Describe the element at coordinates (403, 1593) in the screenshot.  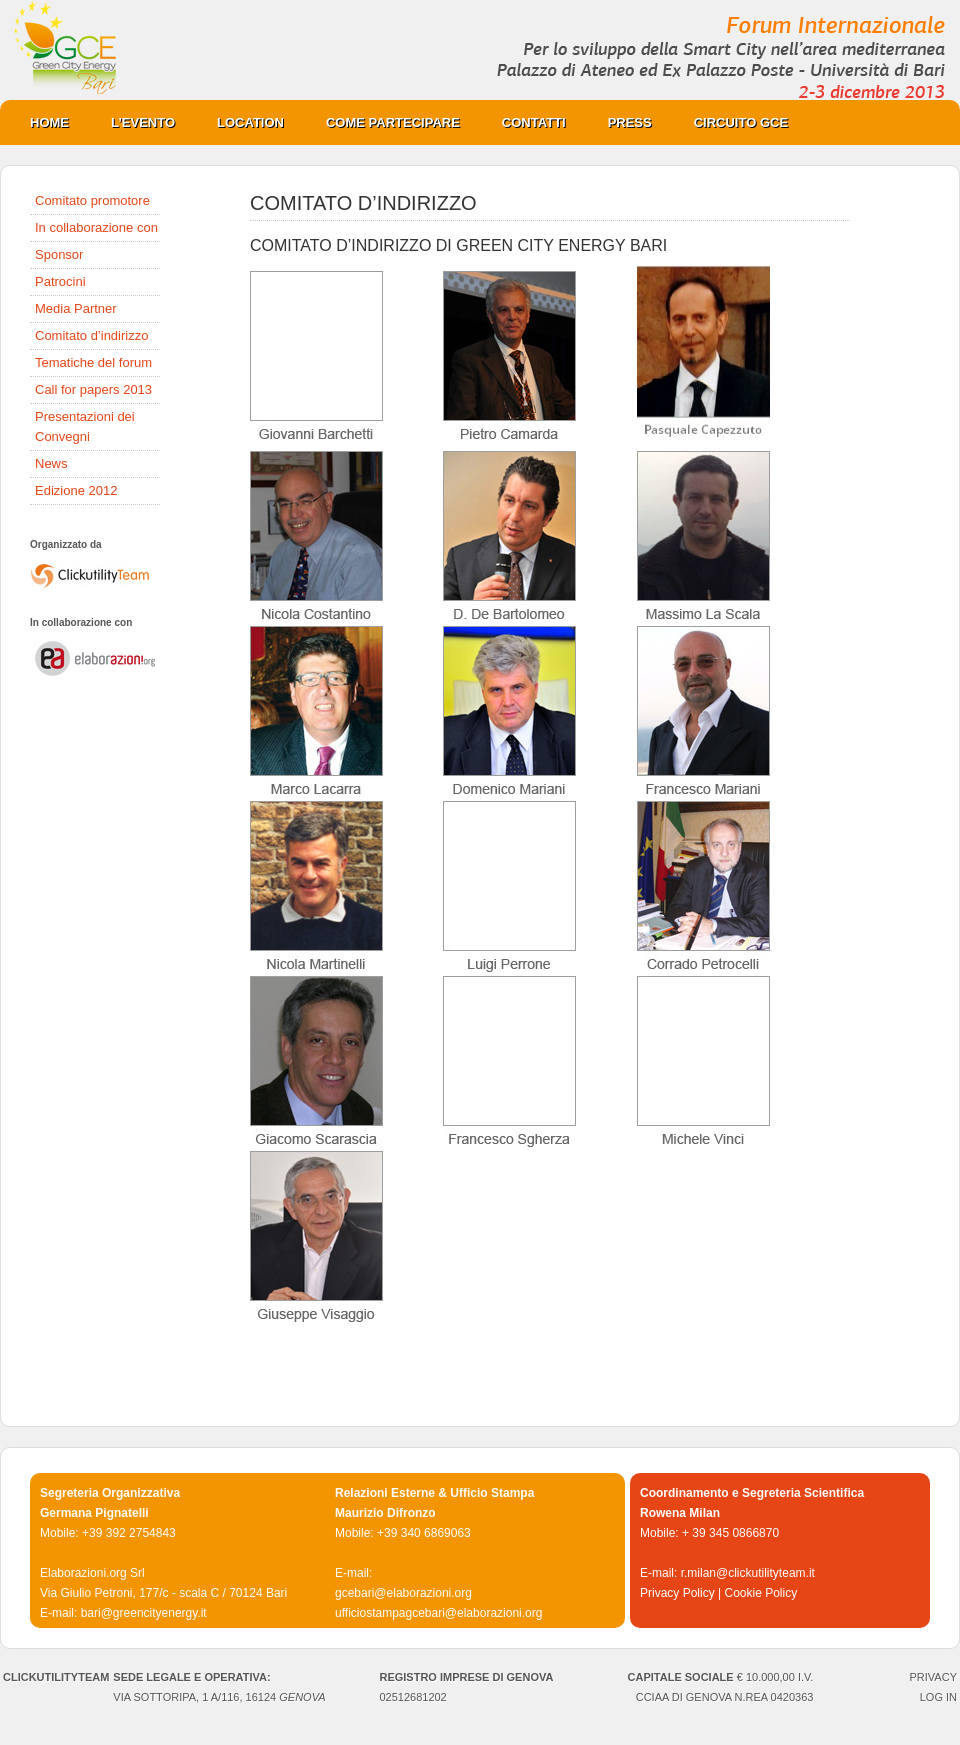
I see `gcebari@elaborazioni.org` at that location.